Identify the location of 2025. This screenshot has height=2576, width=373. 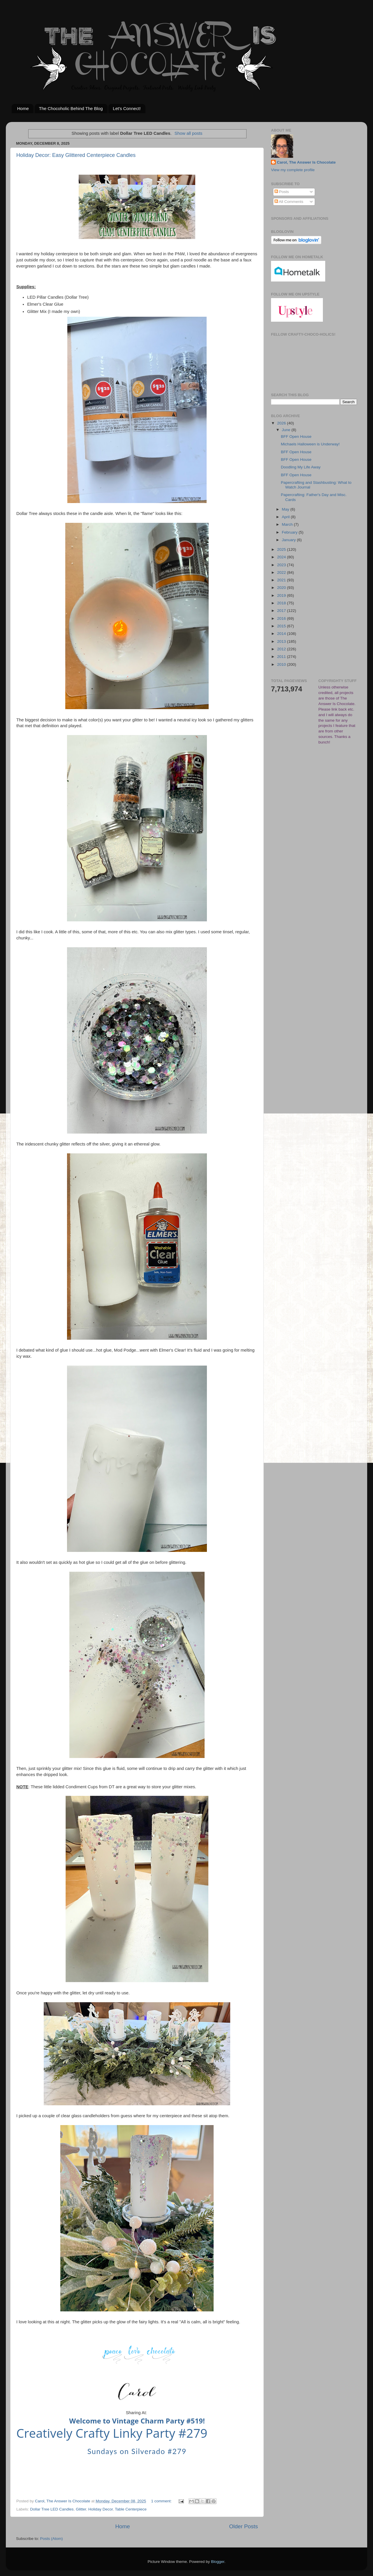
(282, 549).